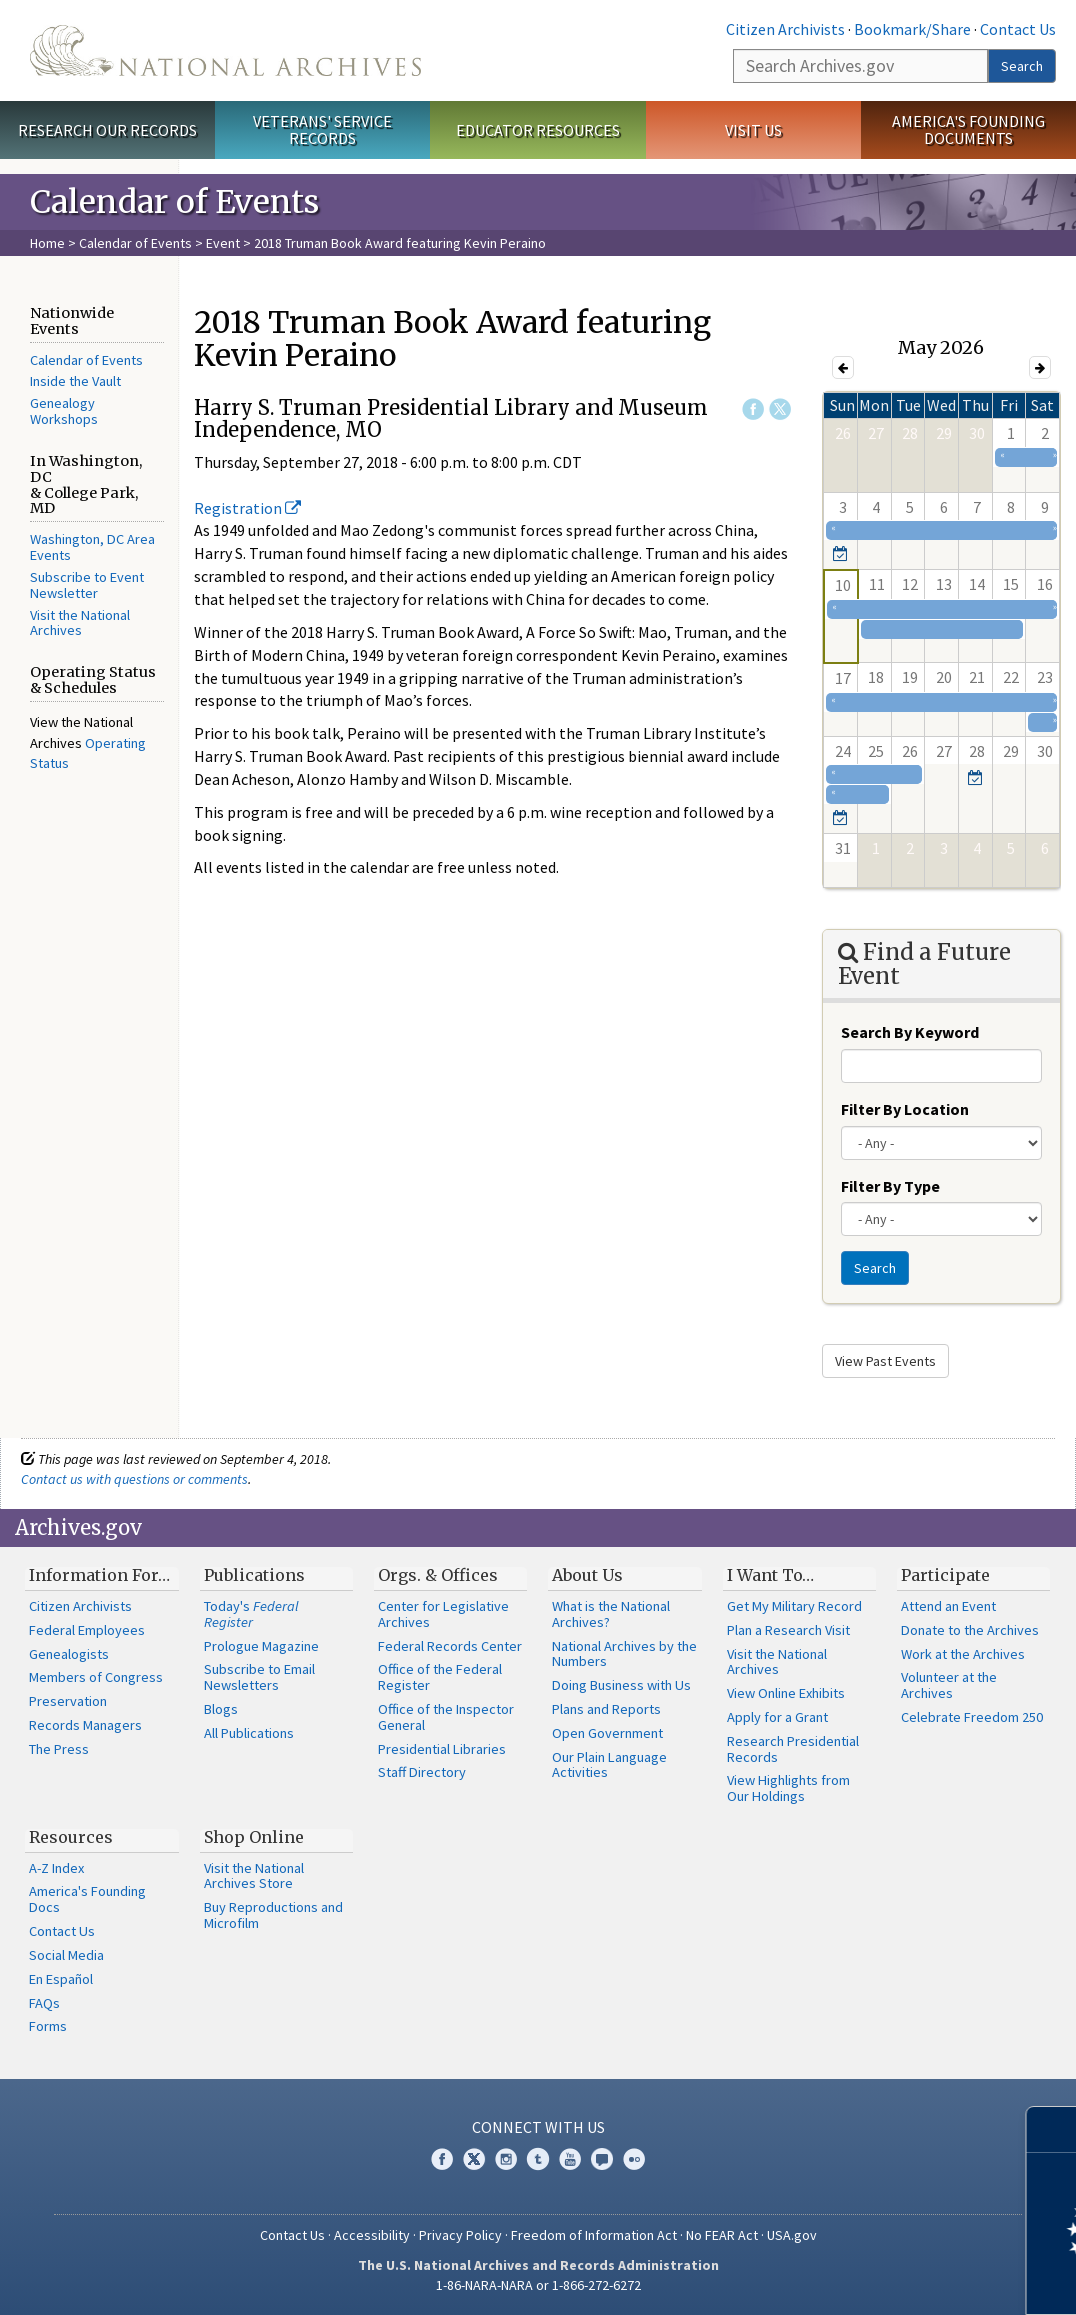  What do you see at coordinates (66, 1955) in the screenshot?
I see `Social Media` at bounding box center [66, 1955].